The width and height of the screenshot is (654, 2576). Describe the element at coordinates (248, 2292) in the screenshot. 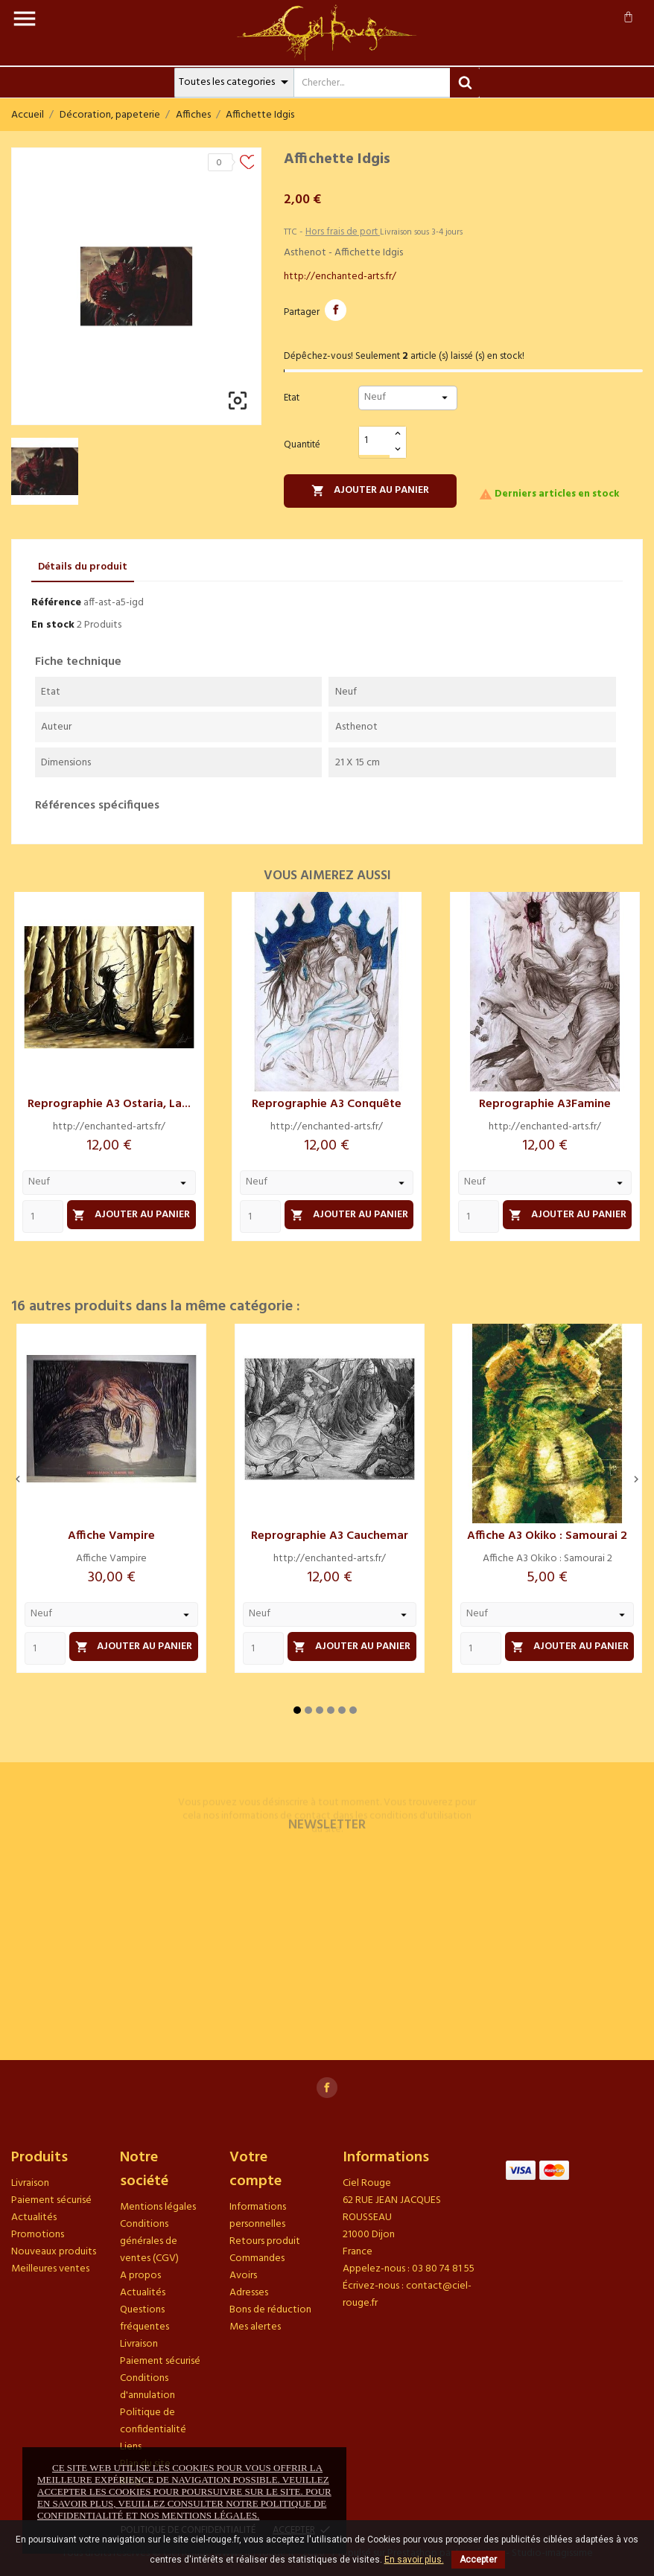

I see `Adresses` at that location.